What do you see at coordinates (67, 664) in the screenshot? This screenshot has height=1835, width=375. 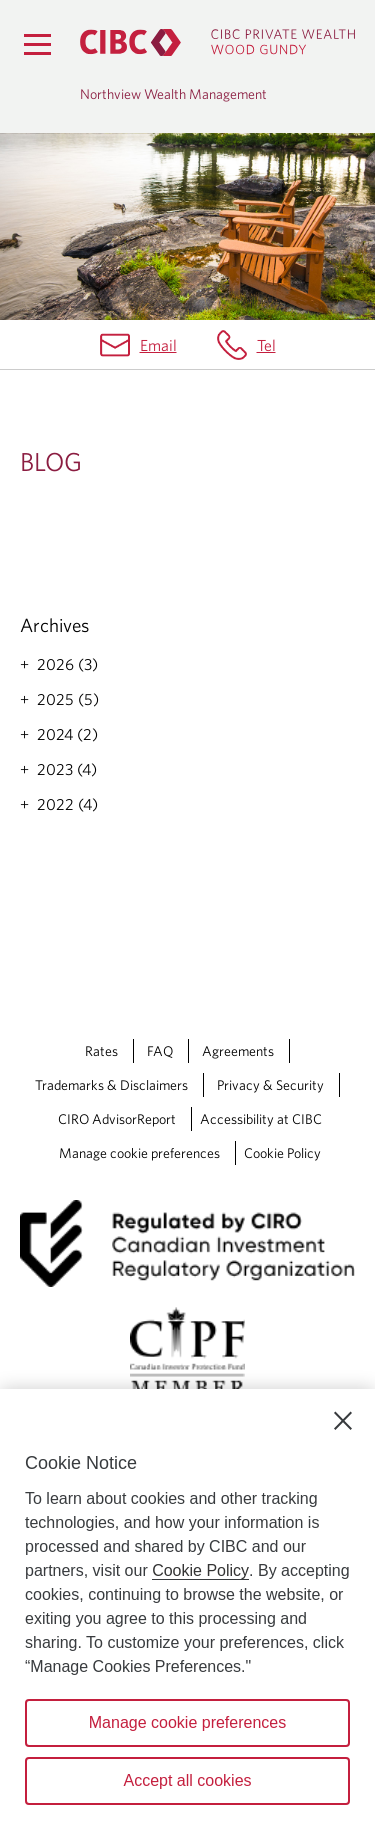 I see `2026 (3)` at bounding box center [67, 664].